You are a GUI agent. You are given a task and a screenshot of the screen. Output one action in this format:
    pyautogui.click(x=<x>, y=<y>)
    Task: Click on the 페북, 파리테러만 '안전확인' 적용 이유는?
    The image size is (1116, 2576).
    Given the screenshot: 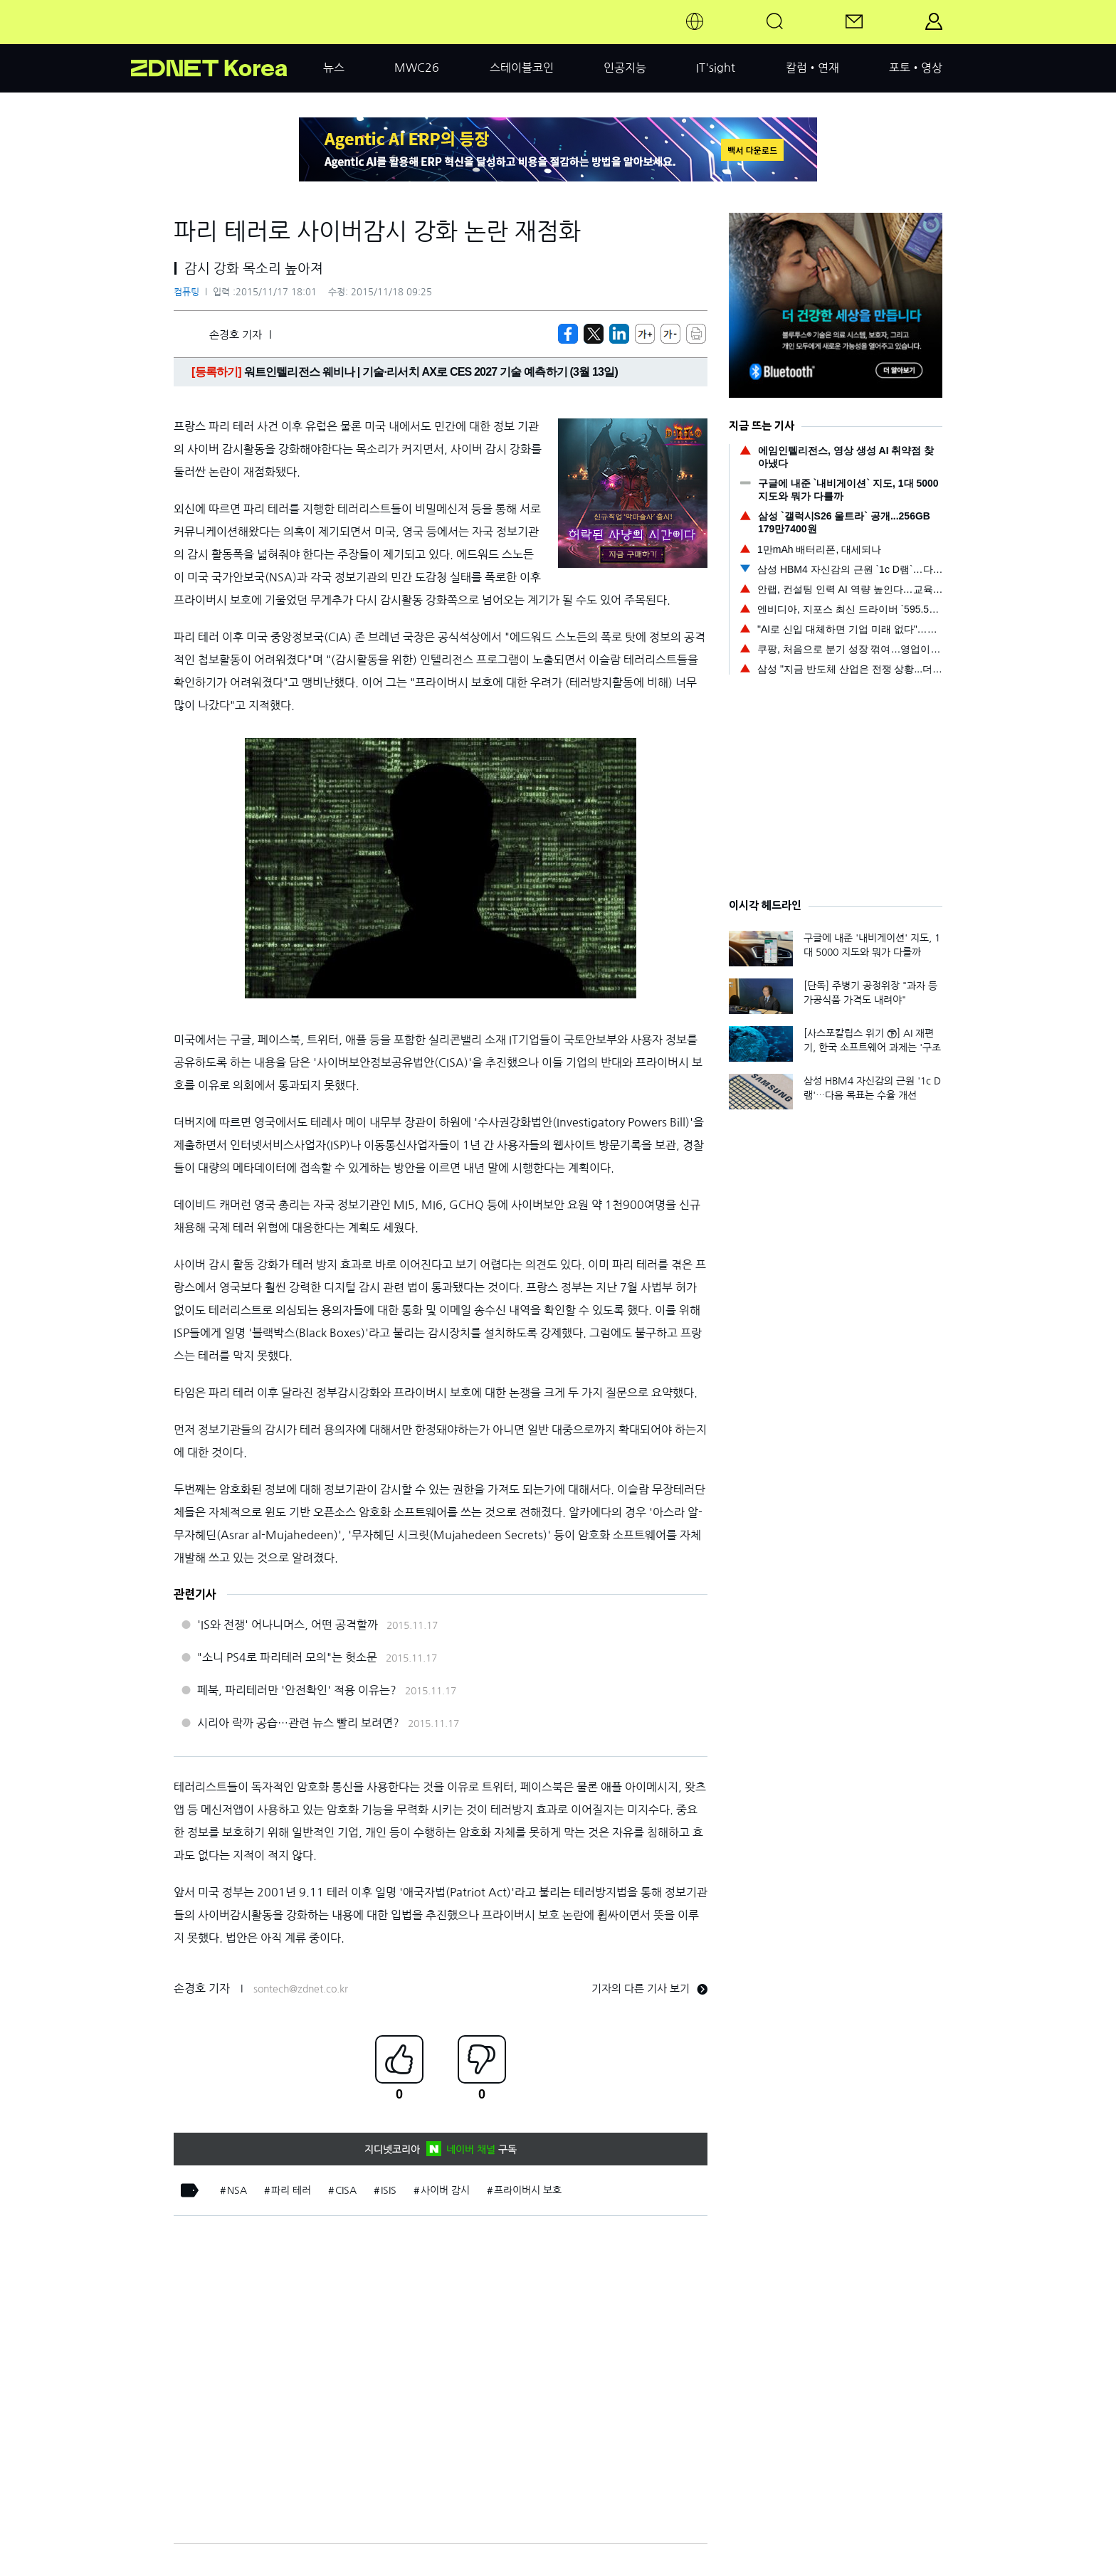 What is the action you would take?
    pyautogui.click(x=296, y=1690)
    